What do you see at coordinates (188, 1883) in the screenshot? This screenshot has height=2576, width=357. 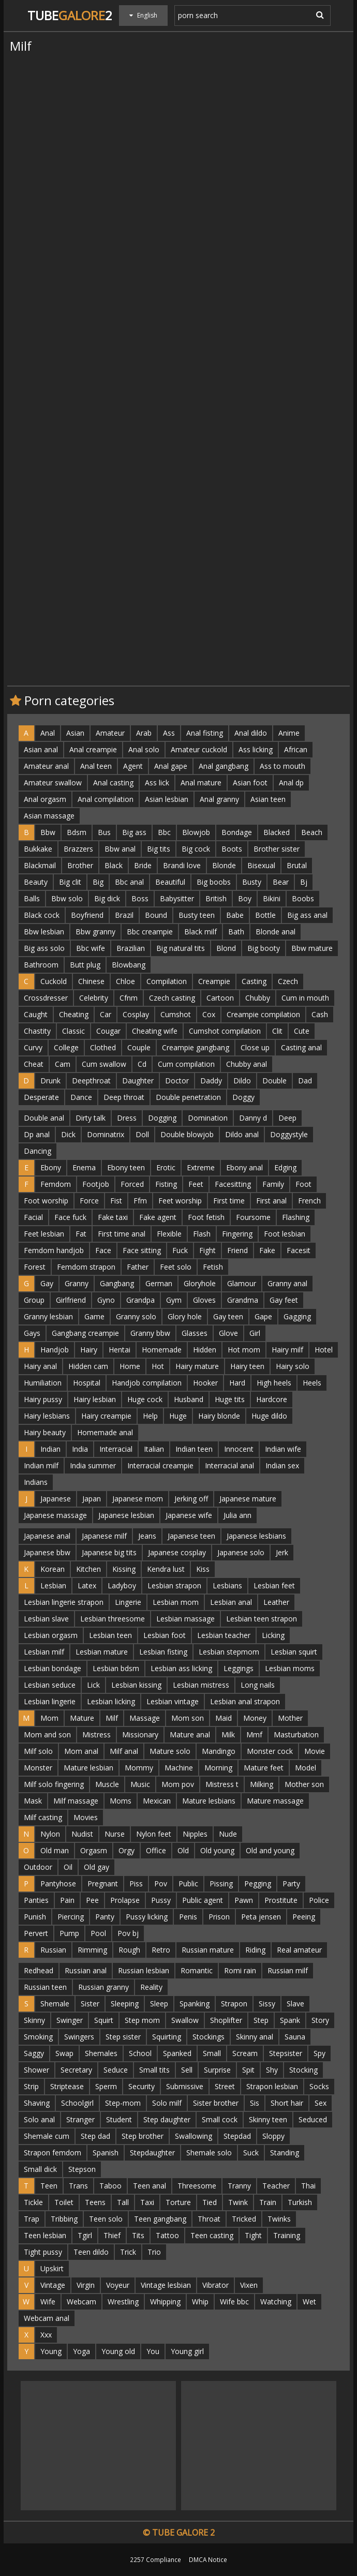 I see `Public` at bounding box center [188, 1883].